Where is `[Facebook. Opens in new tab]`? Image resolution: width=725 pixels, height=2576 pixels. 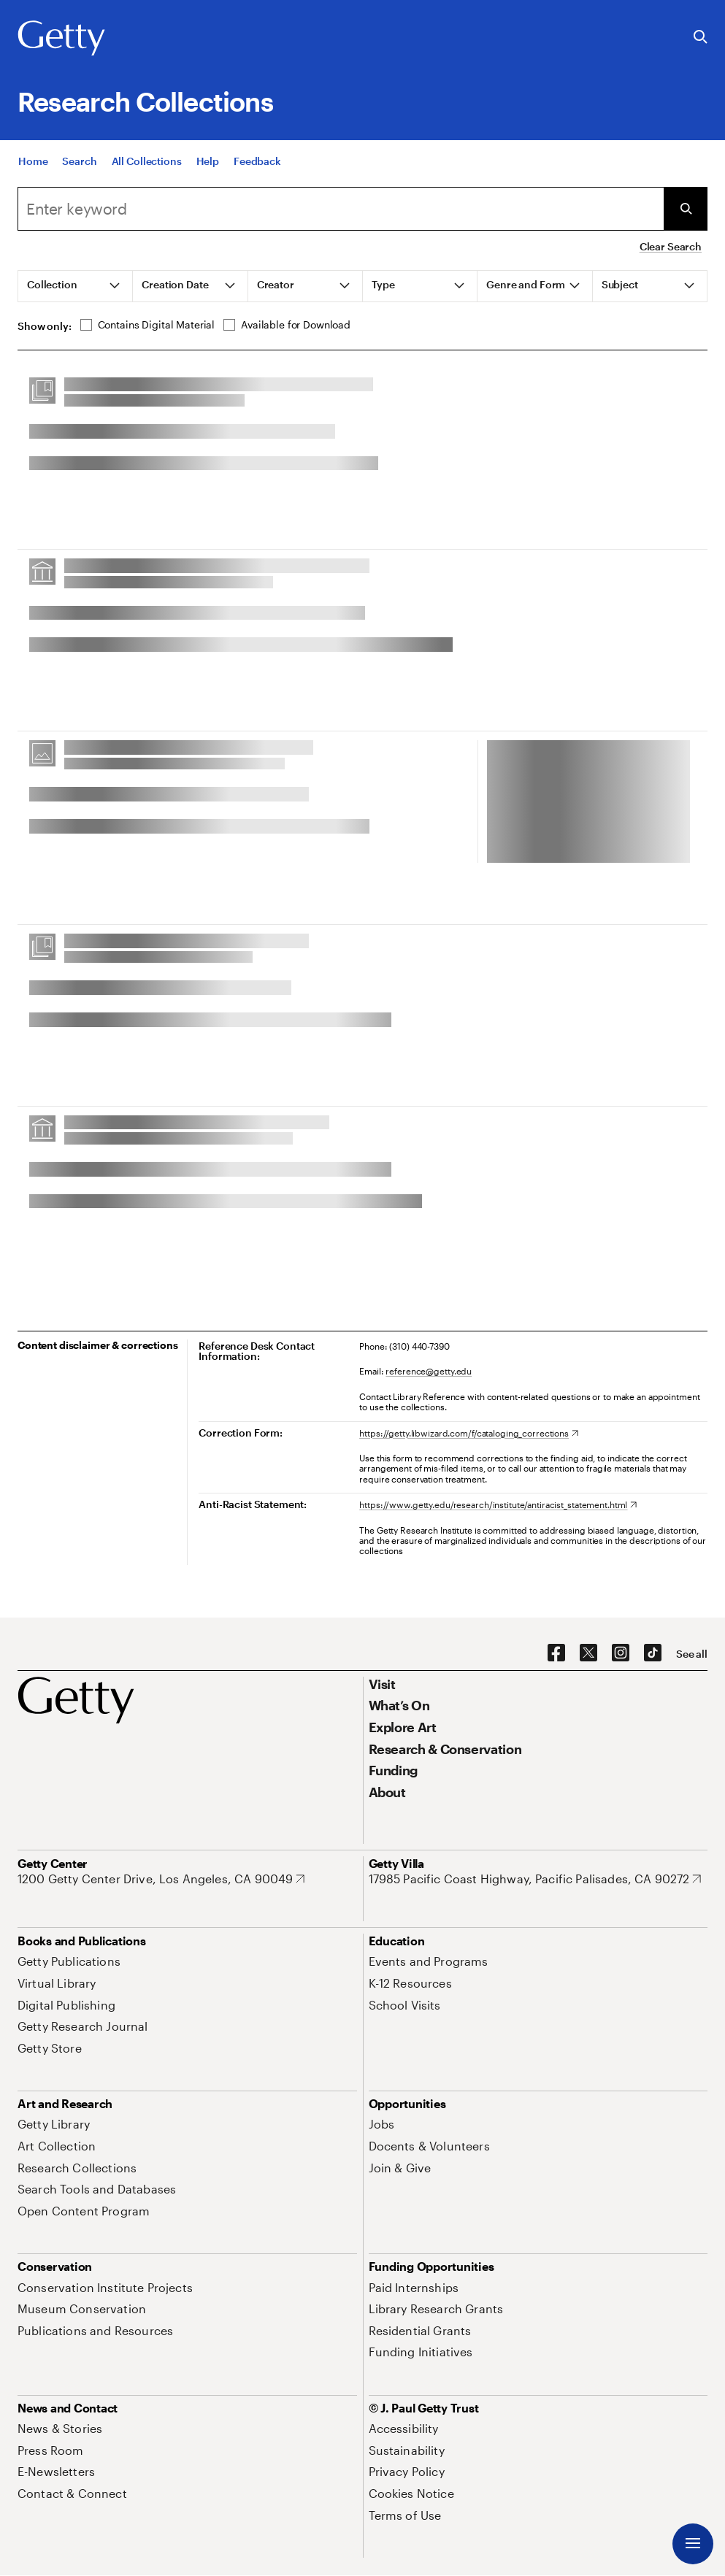 [Facebook. Opens in new tab] is located at coordinates (556, 1653).